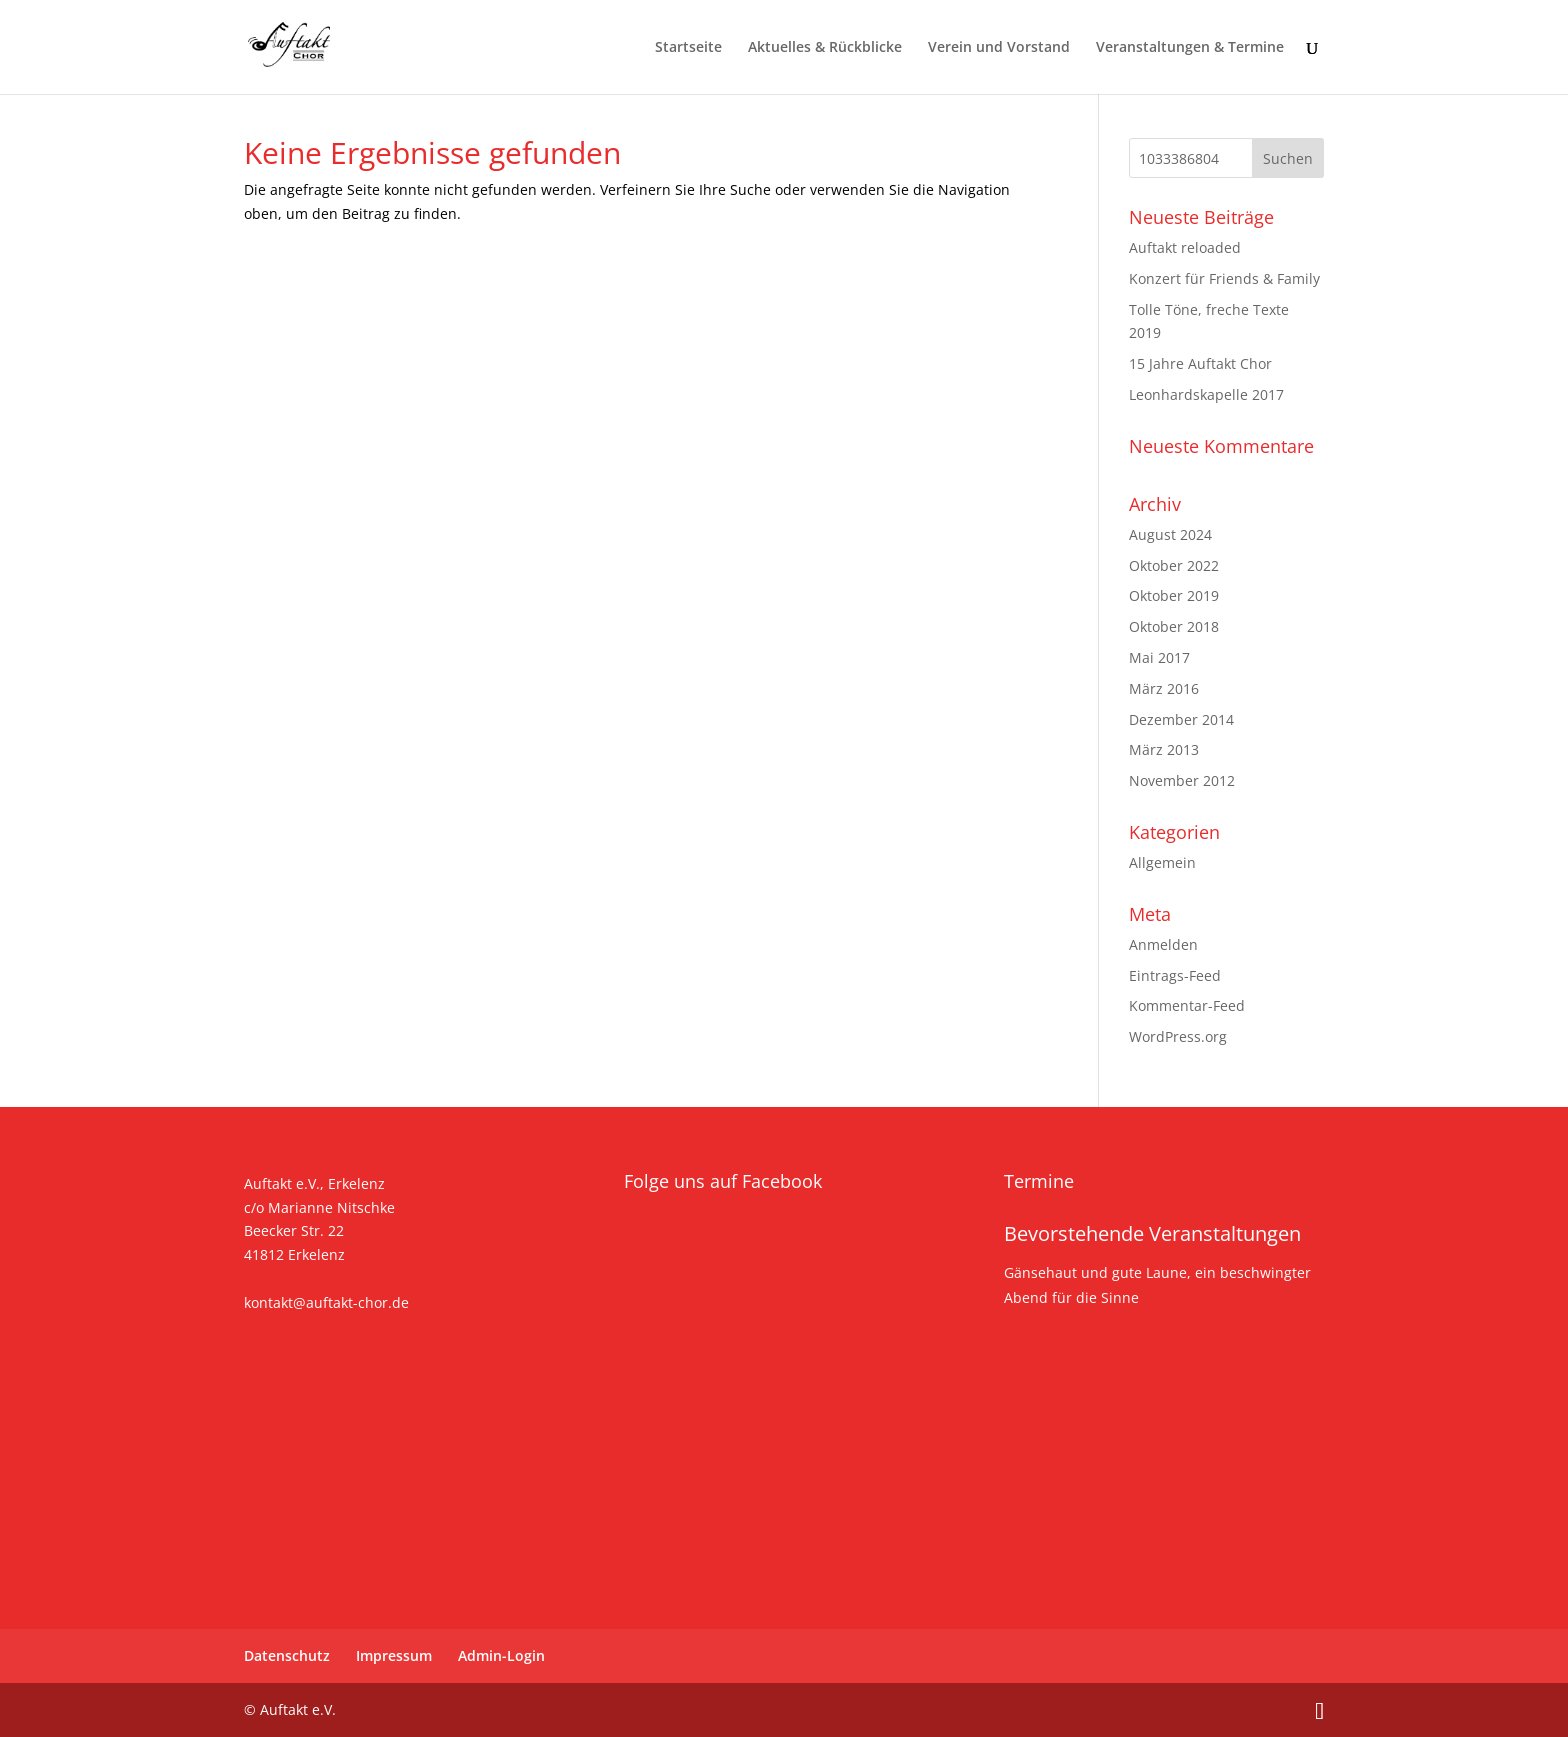  What do you see at coordinates (1174, 595) in the screenshot?
I see `Oktober 2019` at bounding box center [1174, 595].